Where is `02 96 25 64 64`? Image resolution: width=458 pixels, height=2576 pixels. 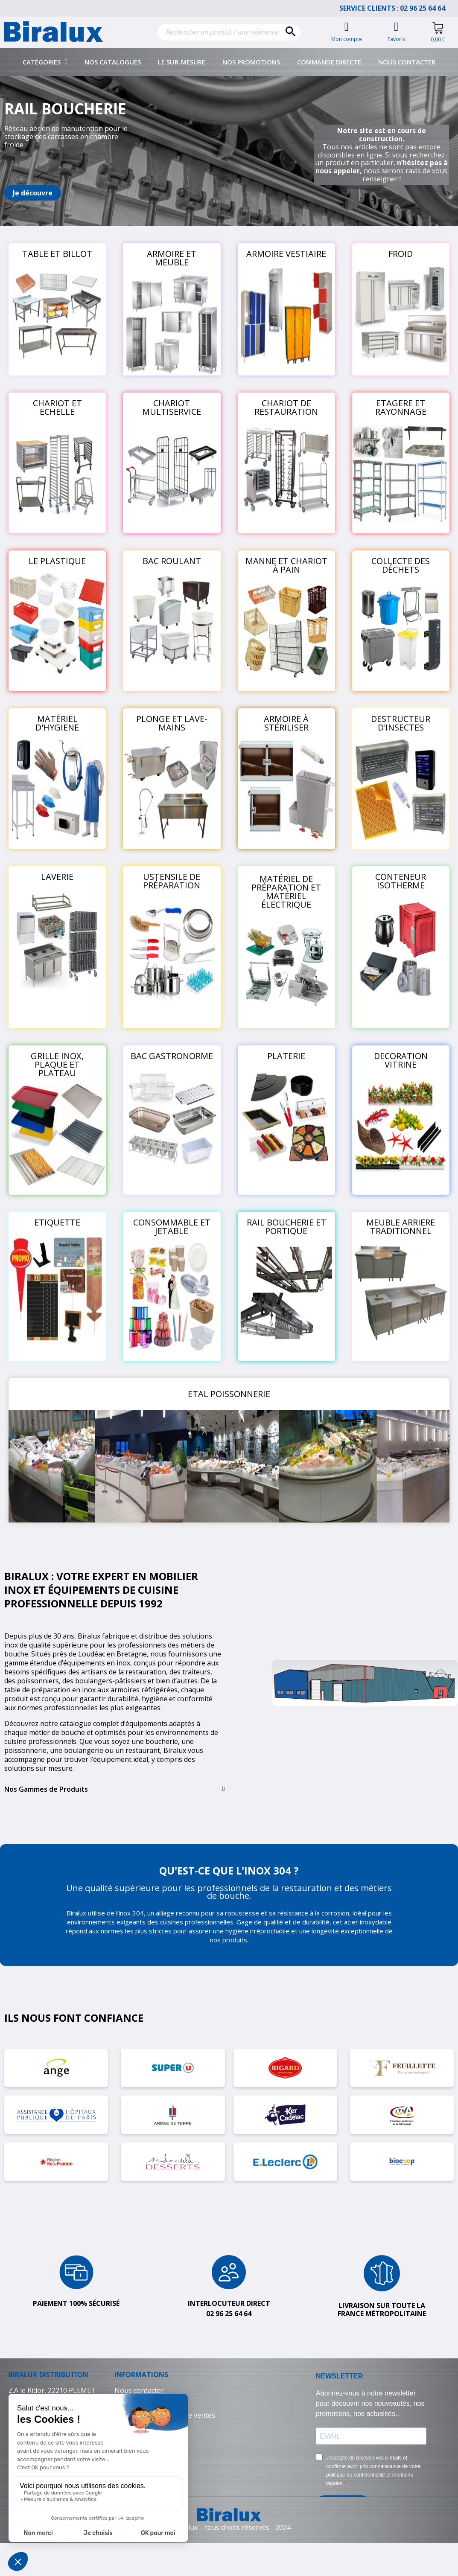 02 96 25 64 64 is located at coordinates (427, 8).